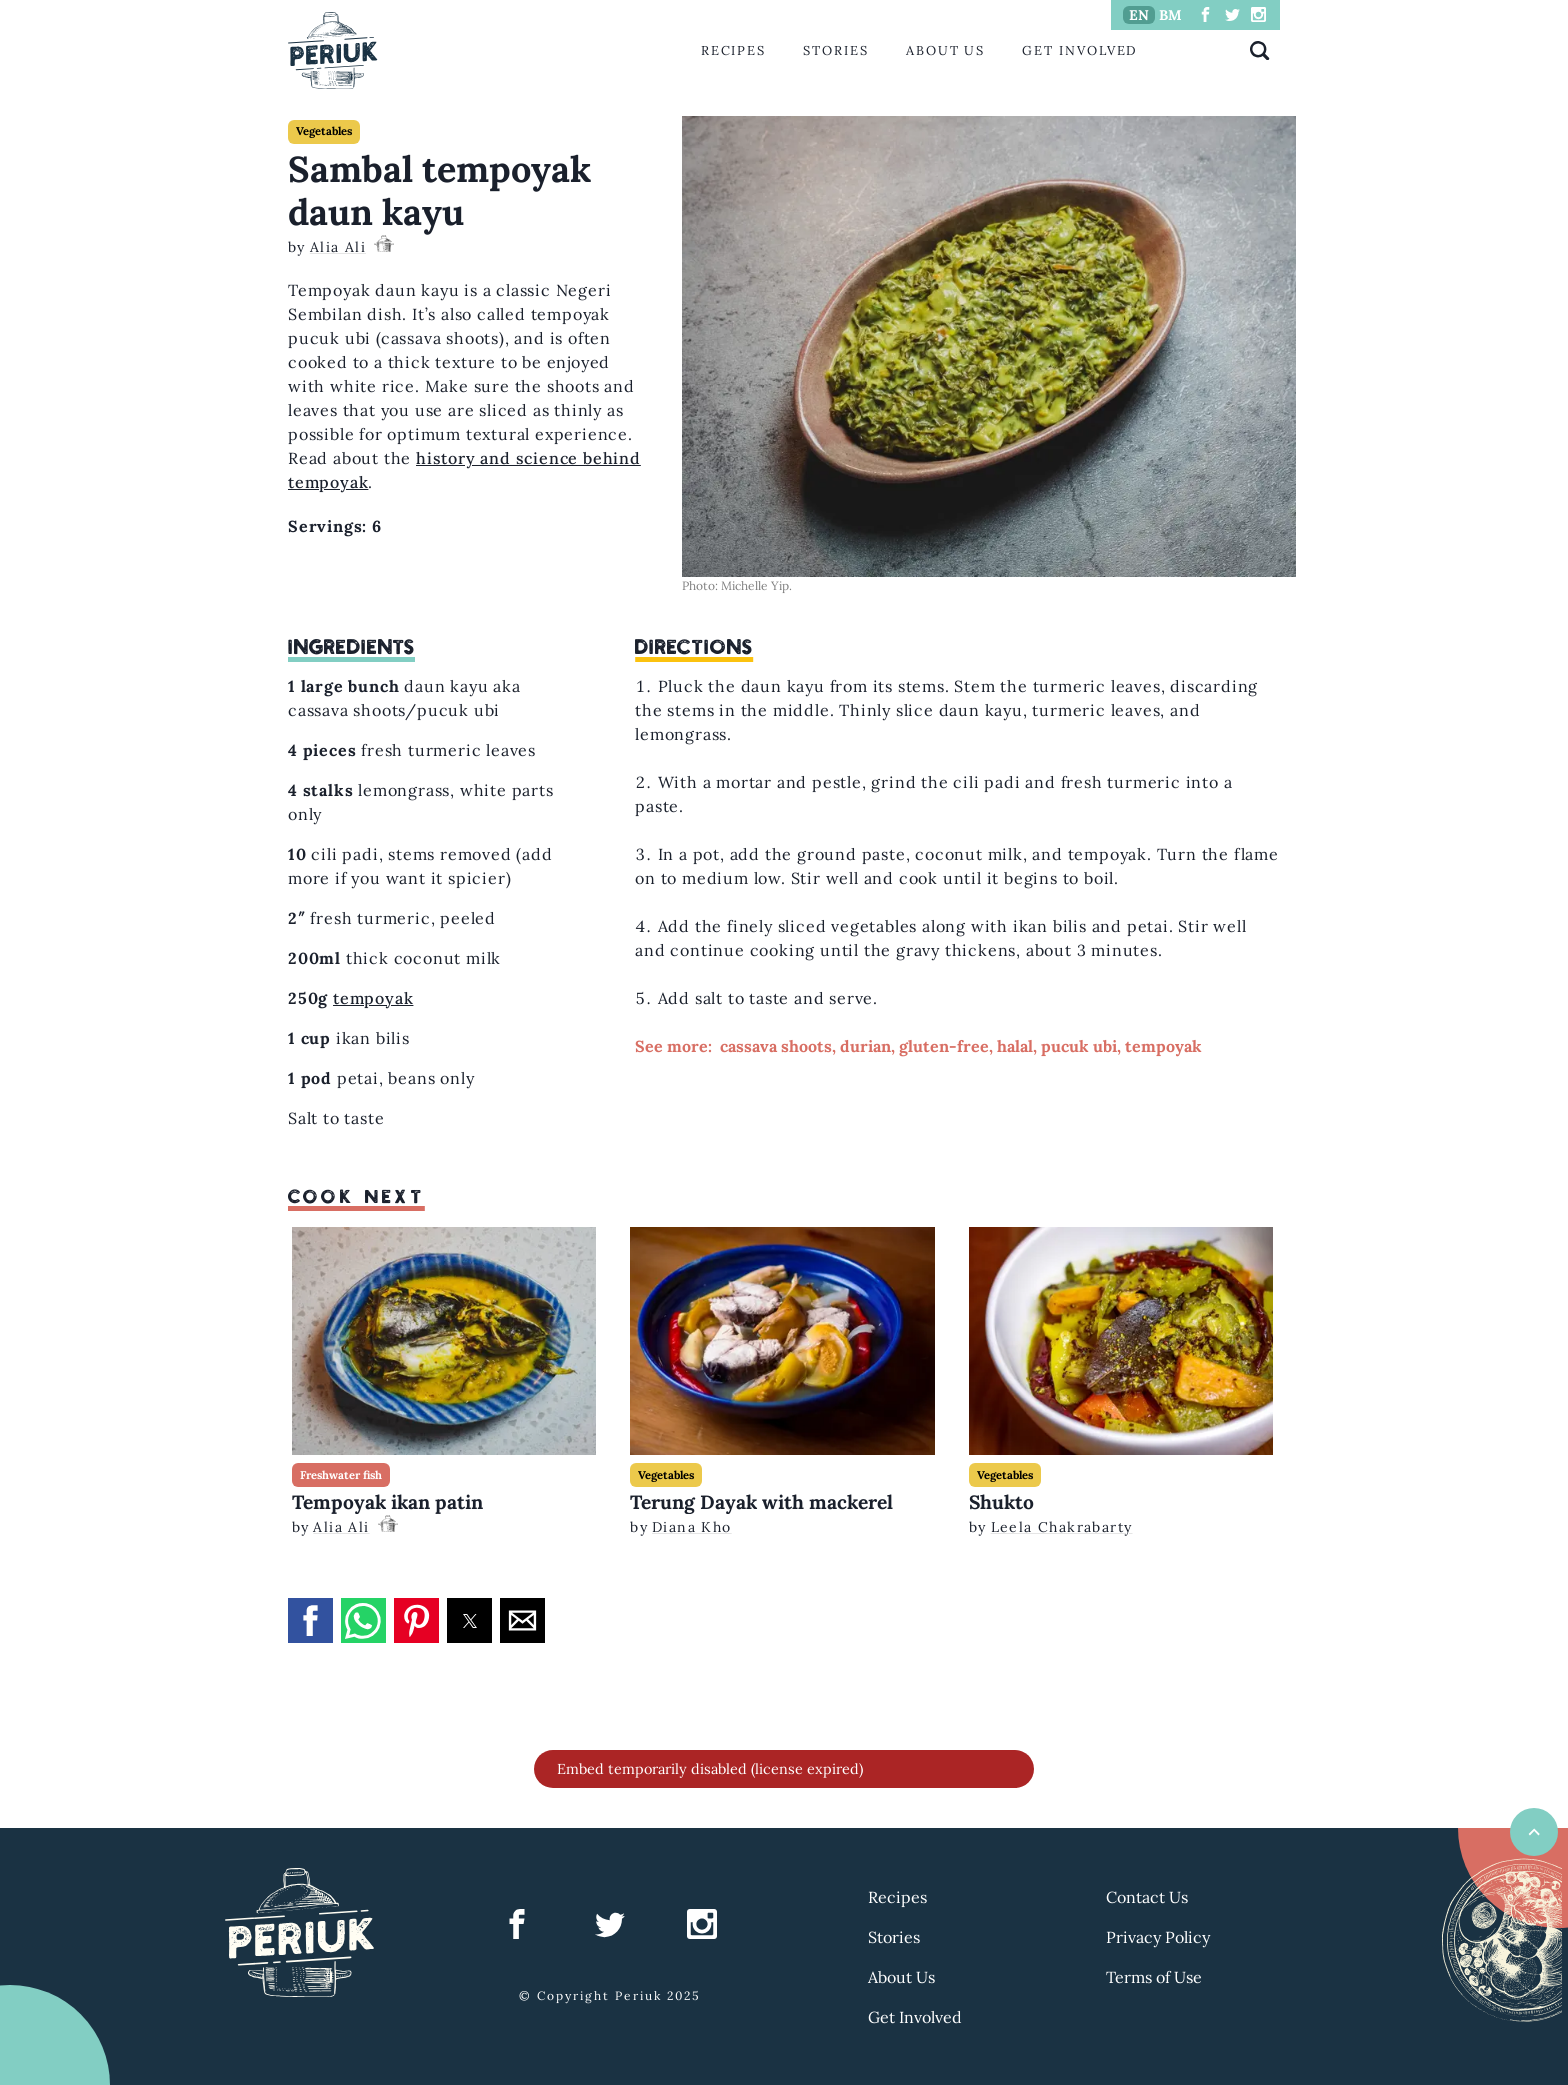 Image resolution: width=1568 pixels, height=2085 pixels. What do you see at coordinates (1139, 15) in the screenshot?
I see `EN` at bounding box center [1139, 15].